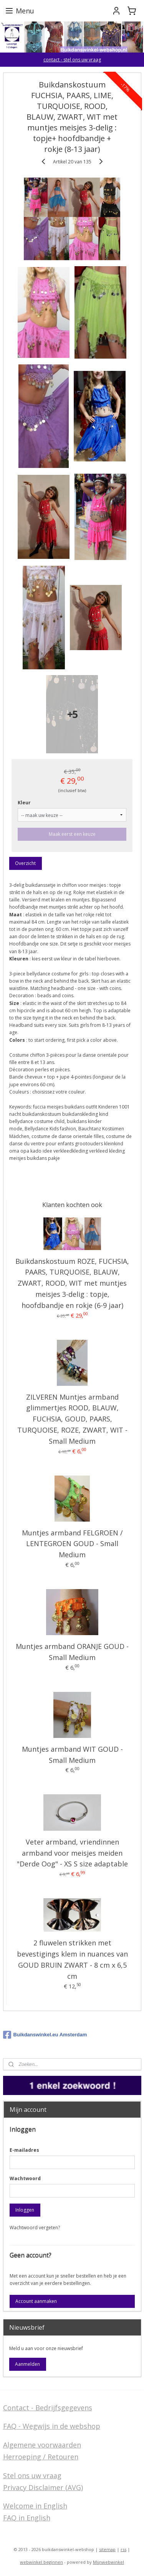 The image size is (144, 2576). I want to click on Veter armband, vriendinnen armband voor meisjes meiden "Derde Oog" - XS S size adaptable, so click(72, 1853).